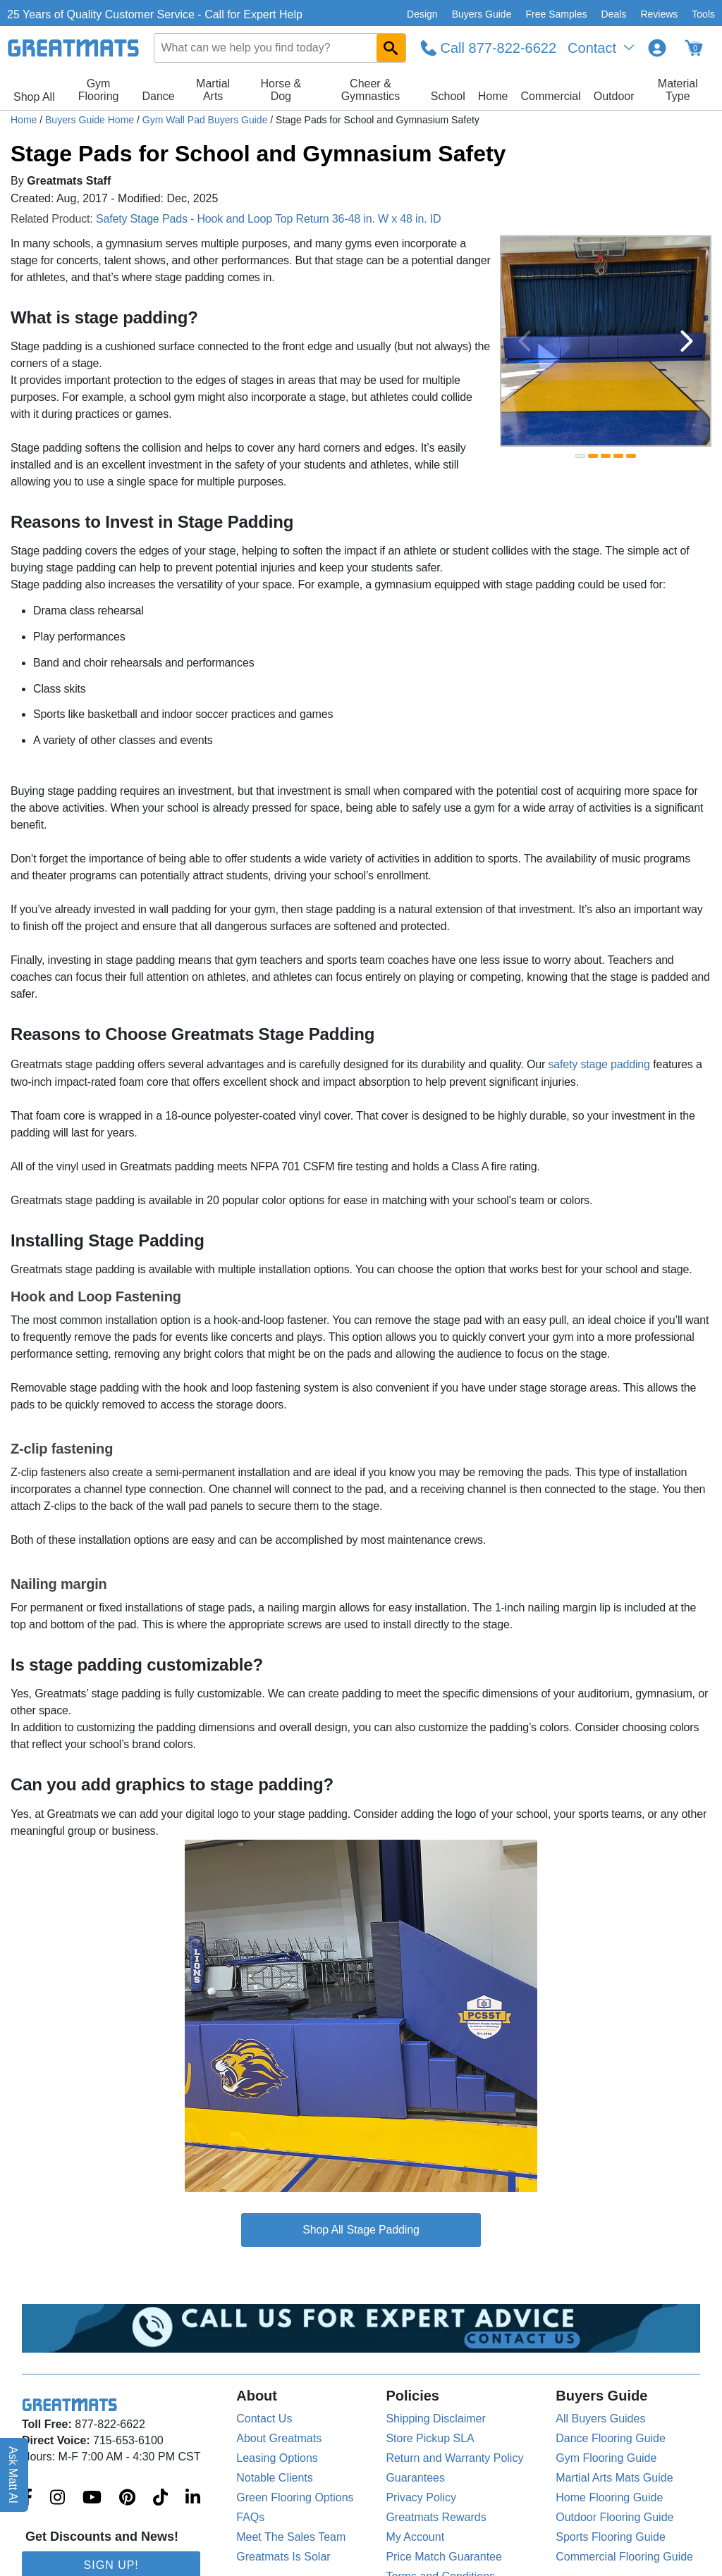  Describe the element at coordinates (624, 2557) in the screenshot. I see `Commercial Flooring Guide` at that location.